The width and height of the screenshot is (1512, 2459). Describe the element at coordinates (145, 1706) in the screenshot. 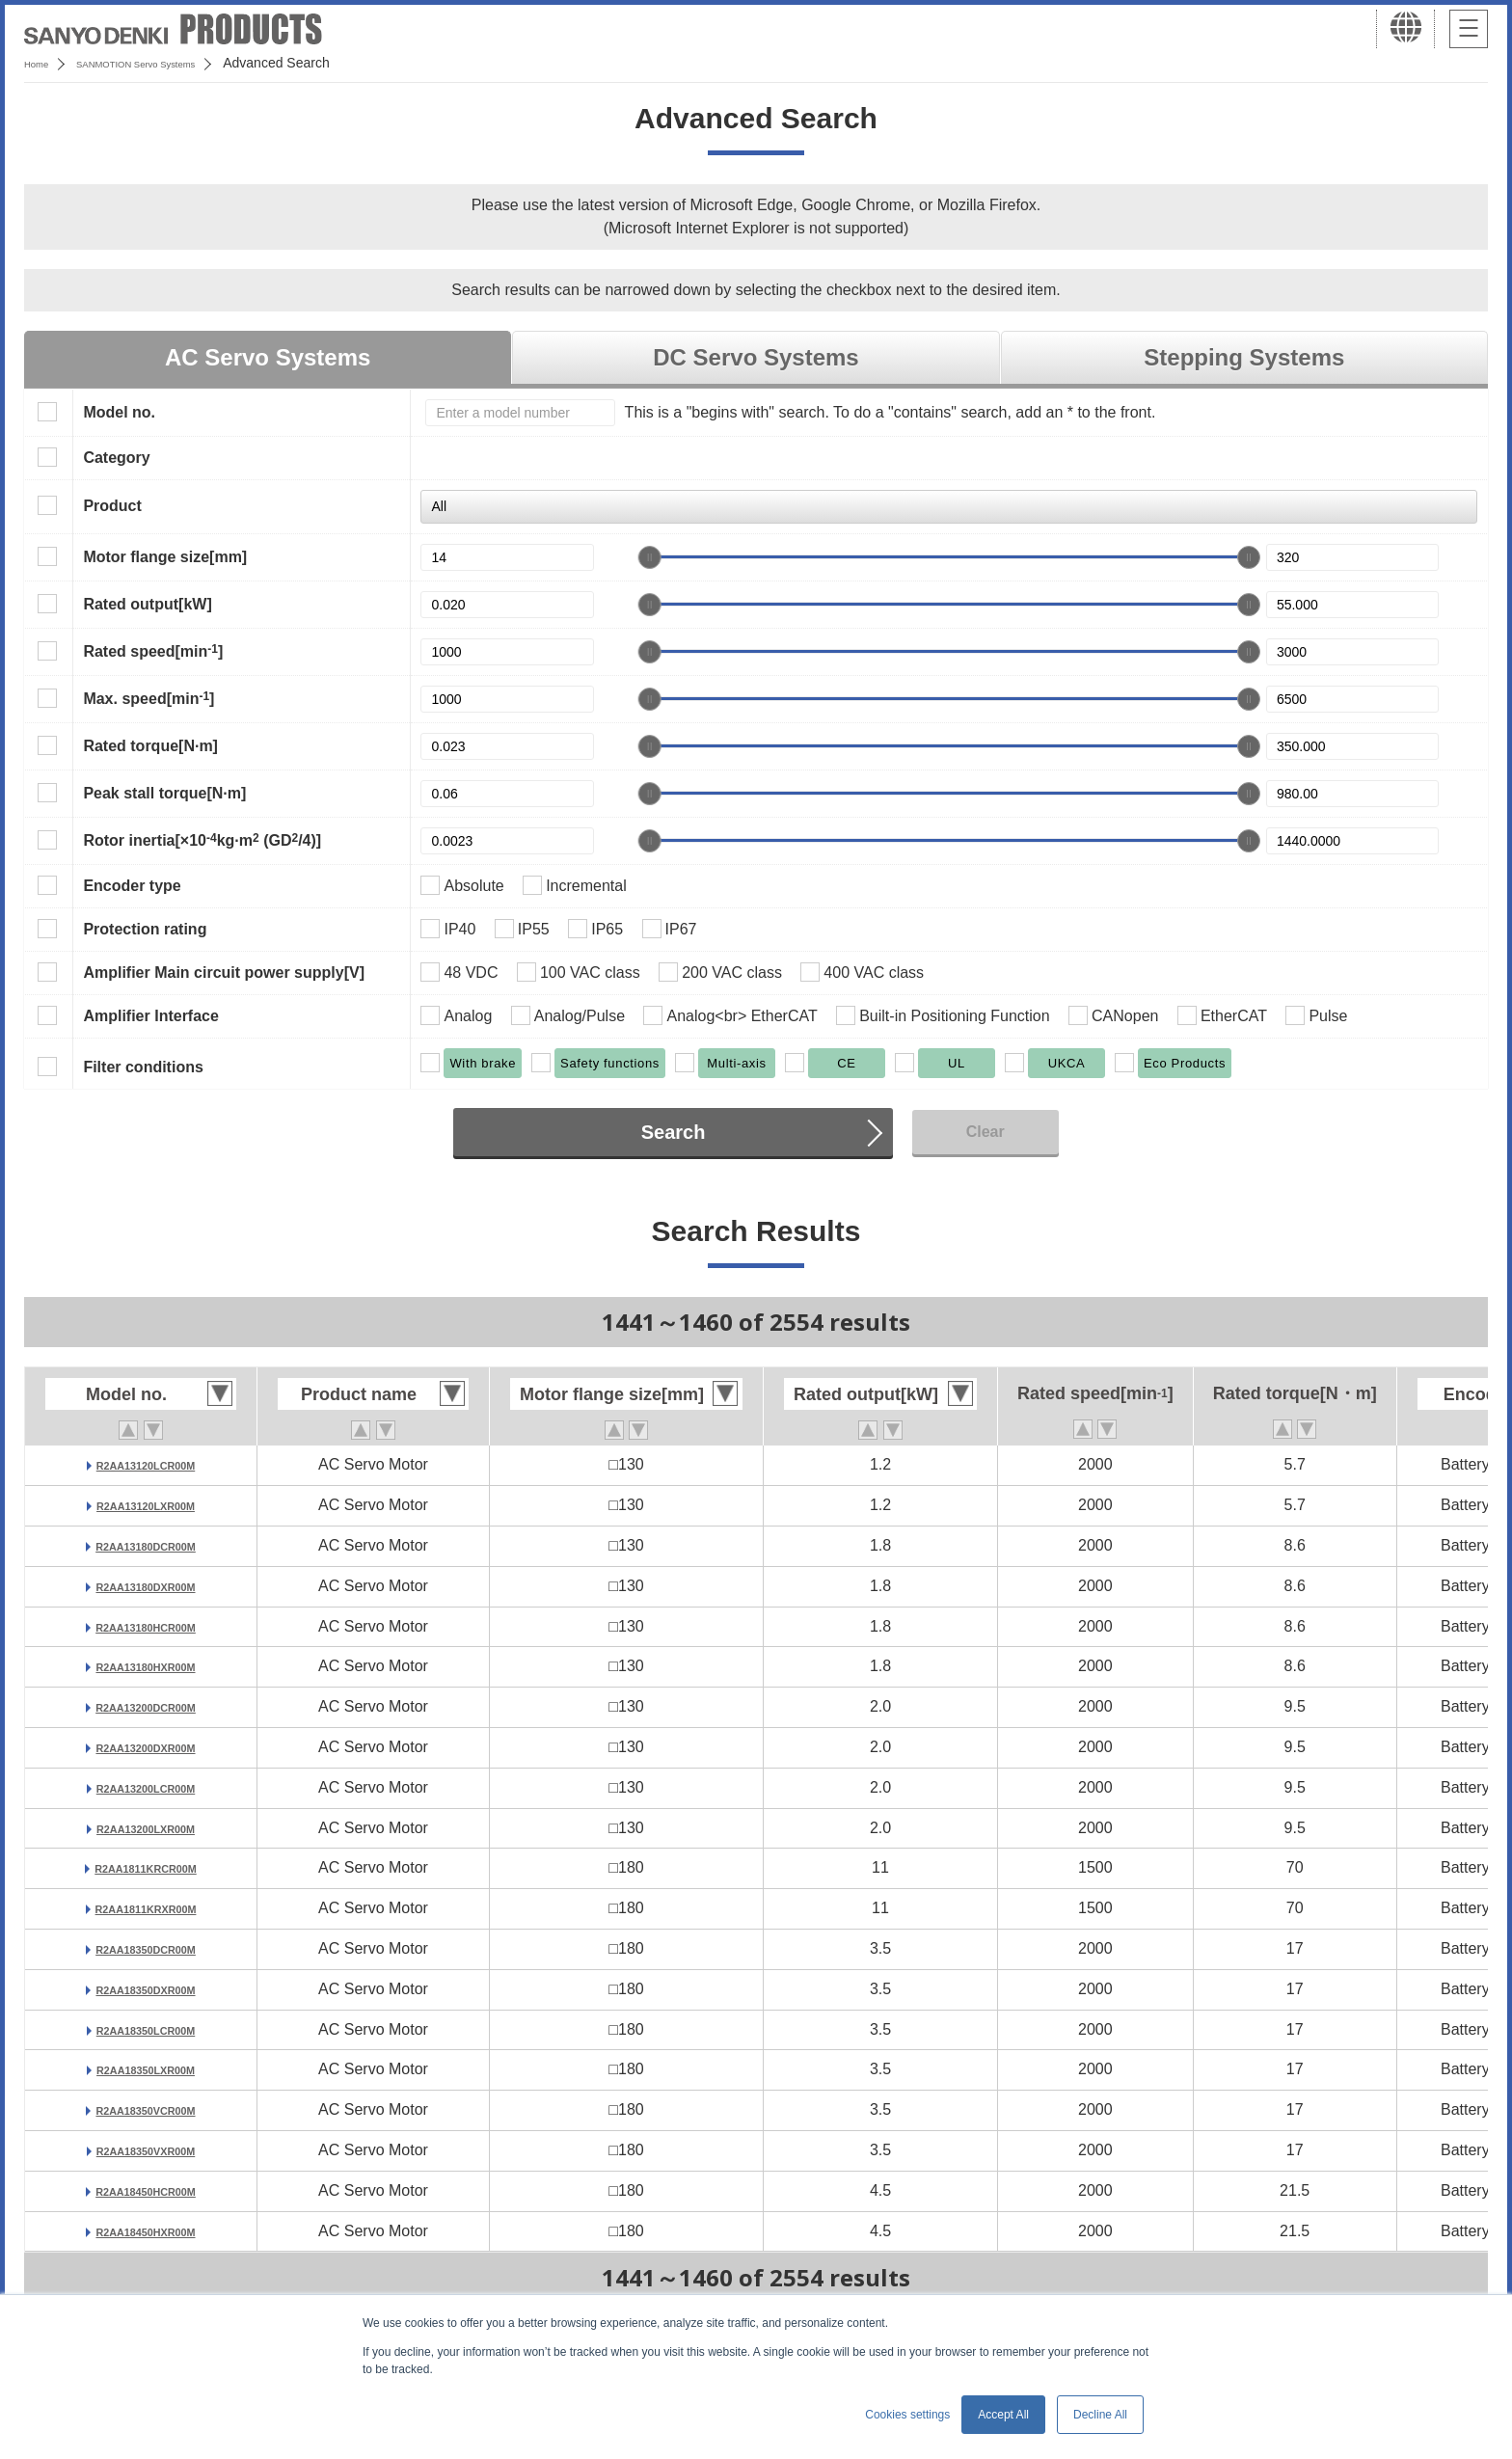

I see `R2AA13200DCR00M` at that location.